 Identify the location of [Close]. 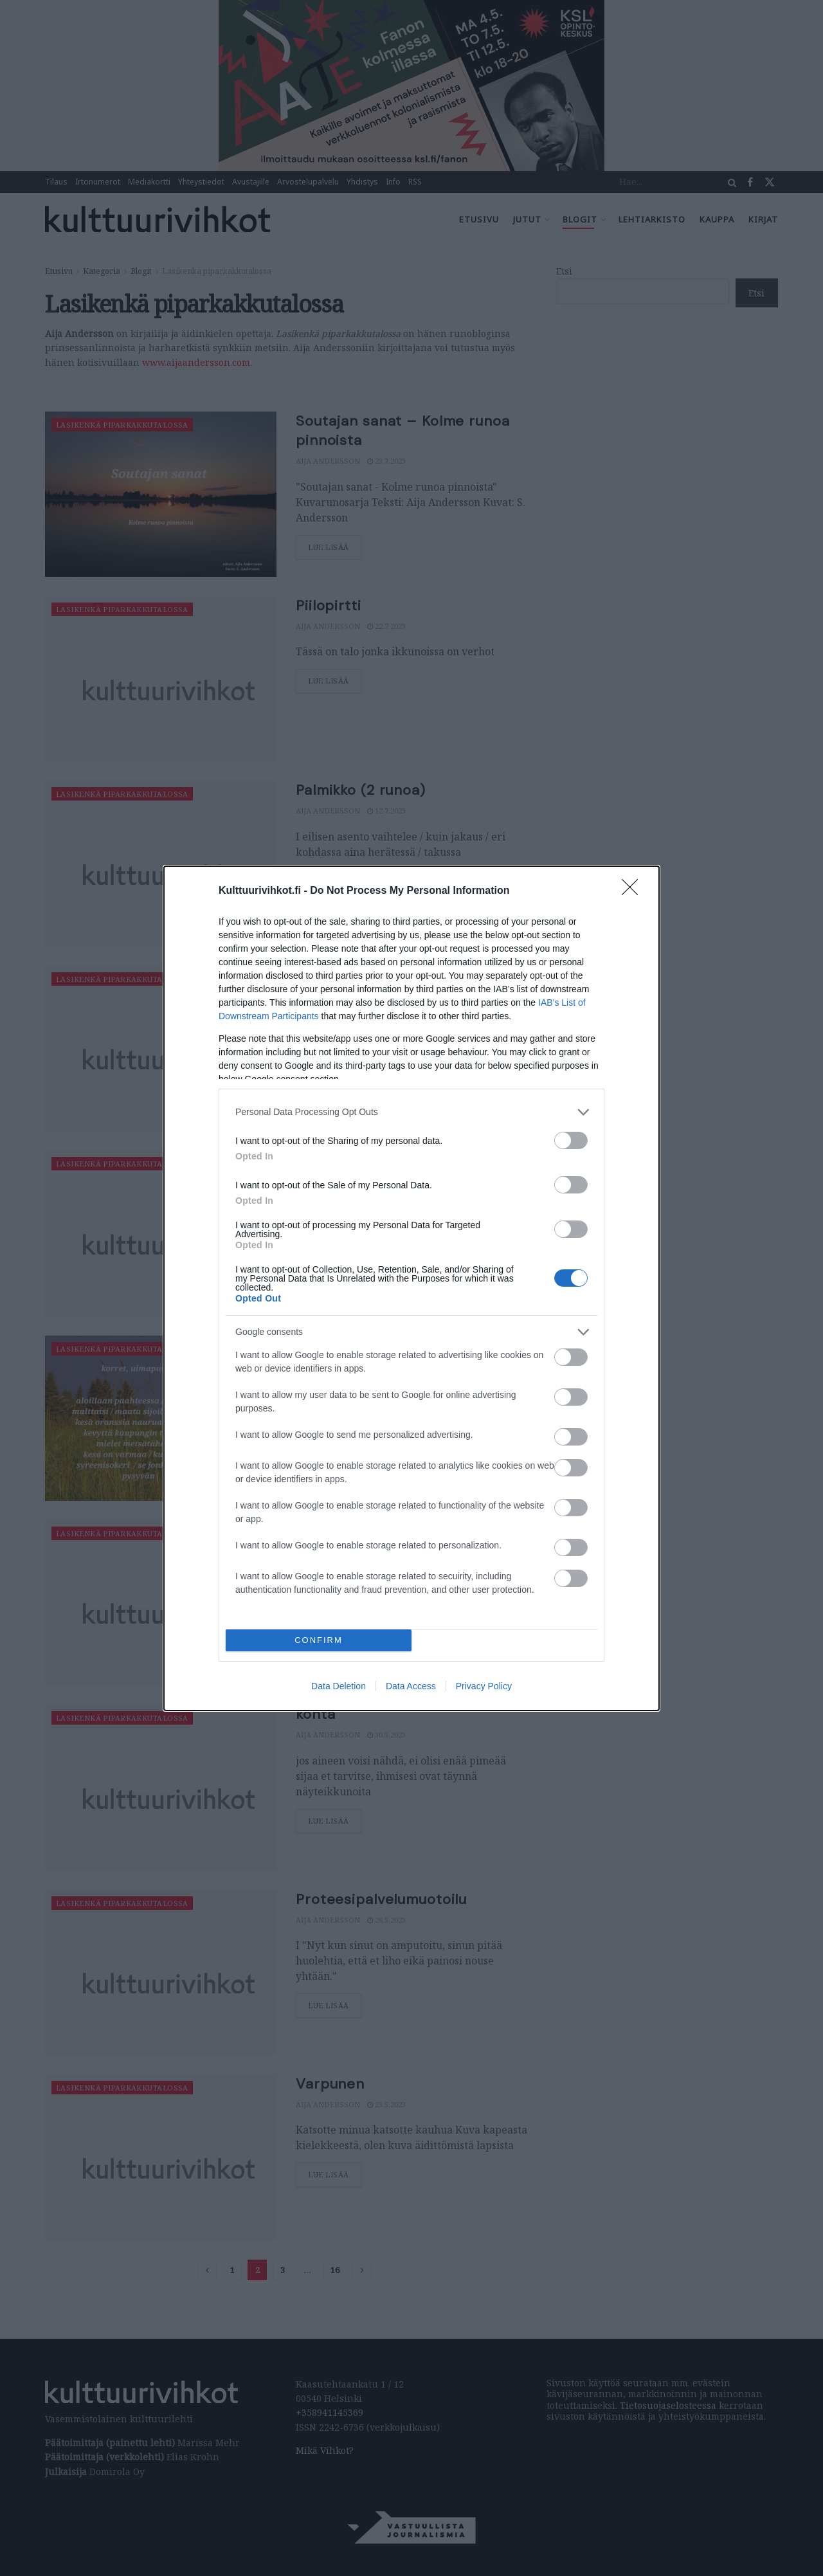
(634, 891).